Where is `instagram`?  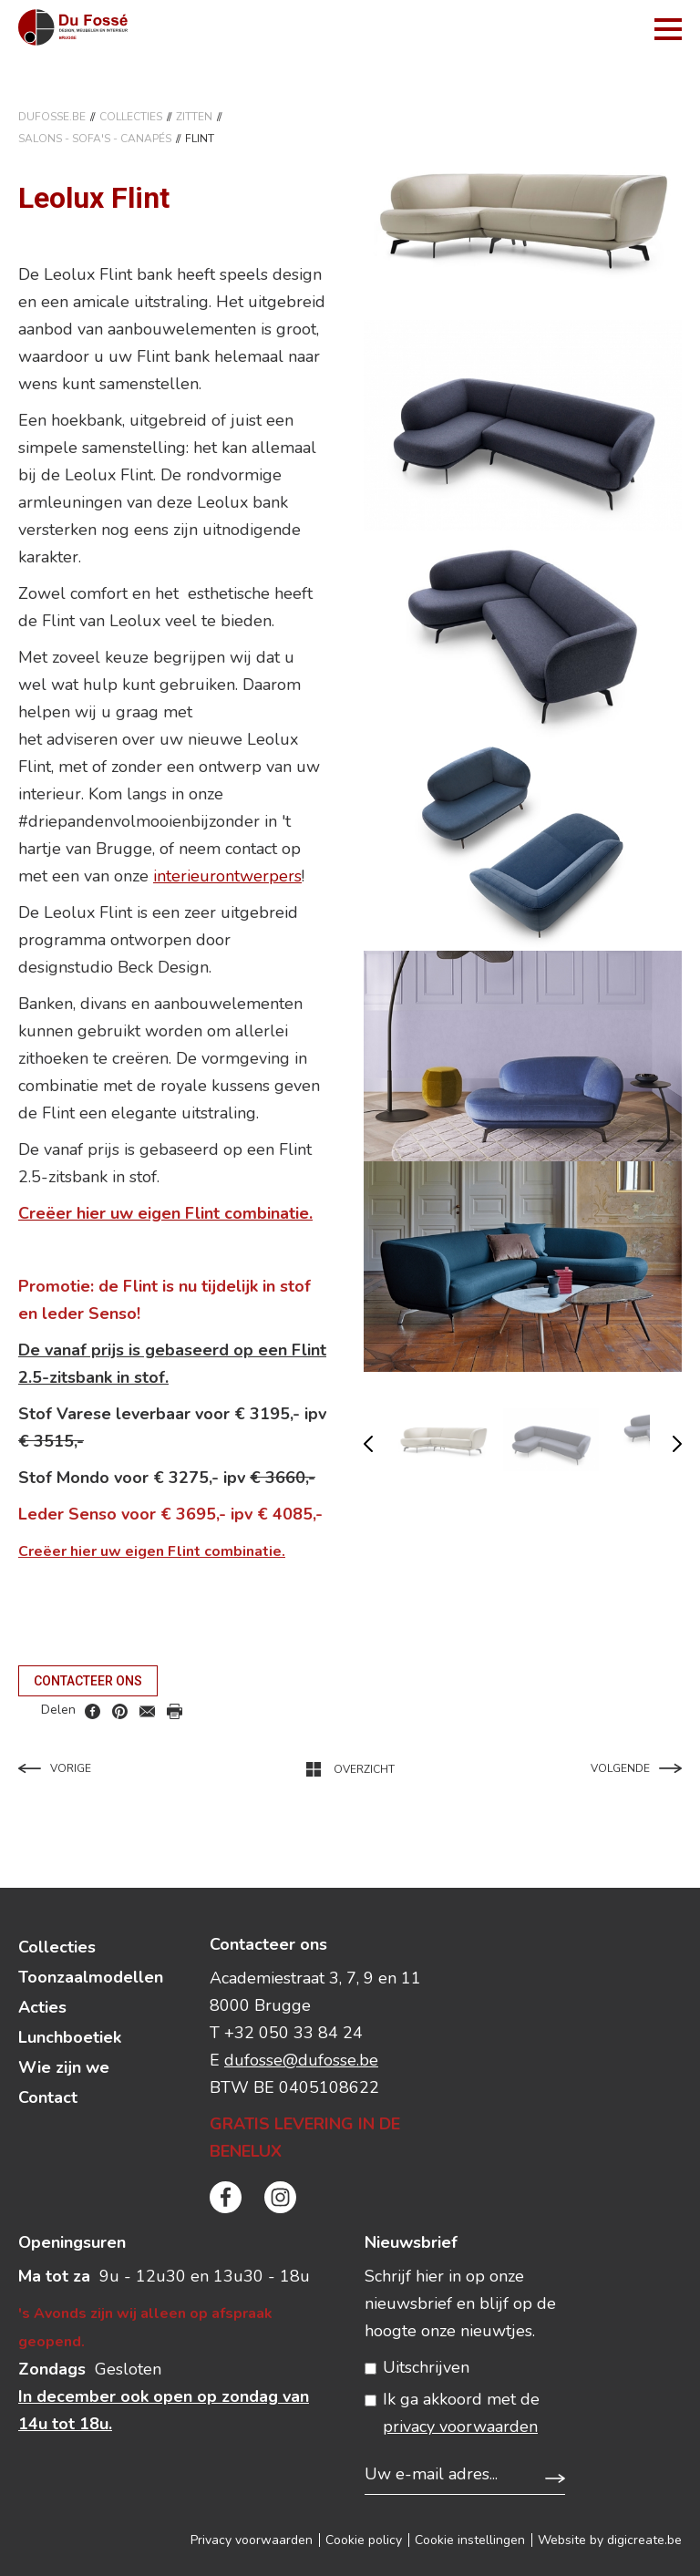
instagram is located at coordinates (280, 2197).